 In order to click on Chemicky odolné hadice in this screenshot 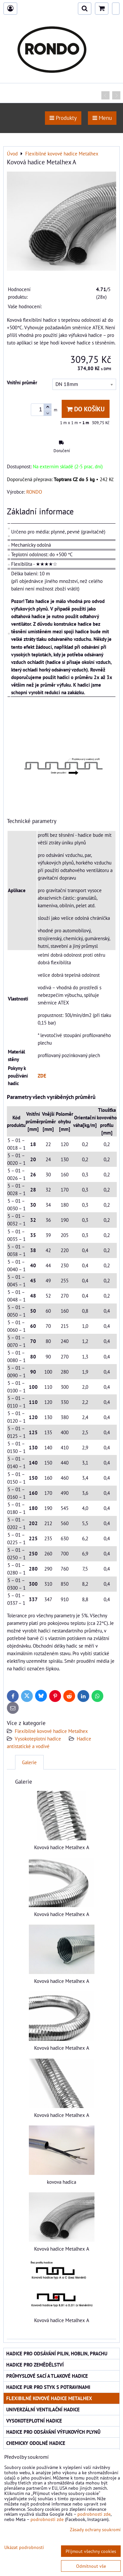, I will do `click(35, 2443)`.